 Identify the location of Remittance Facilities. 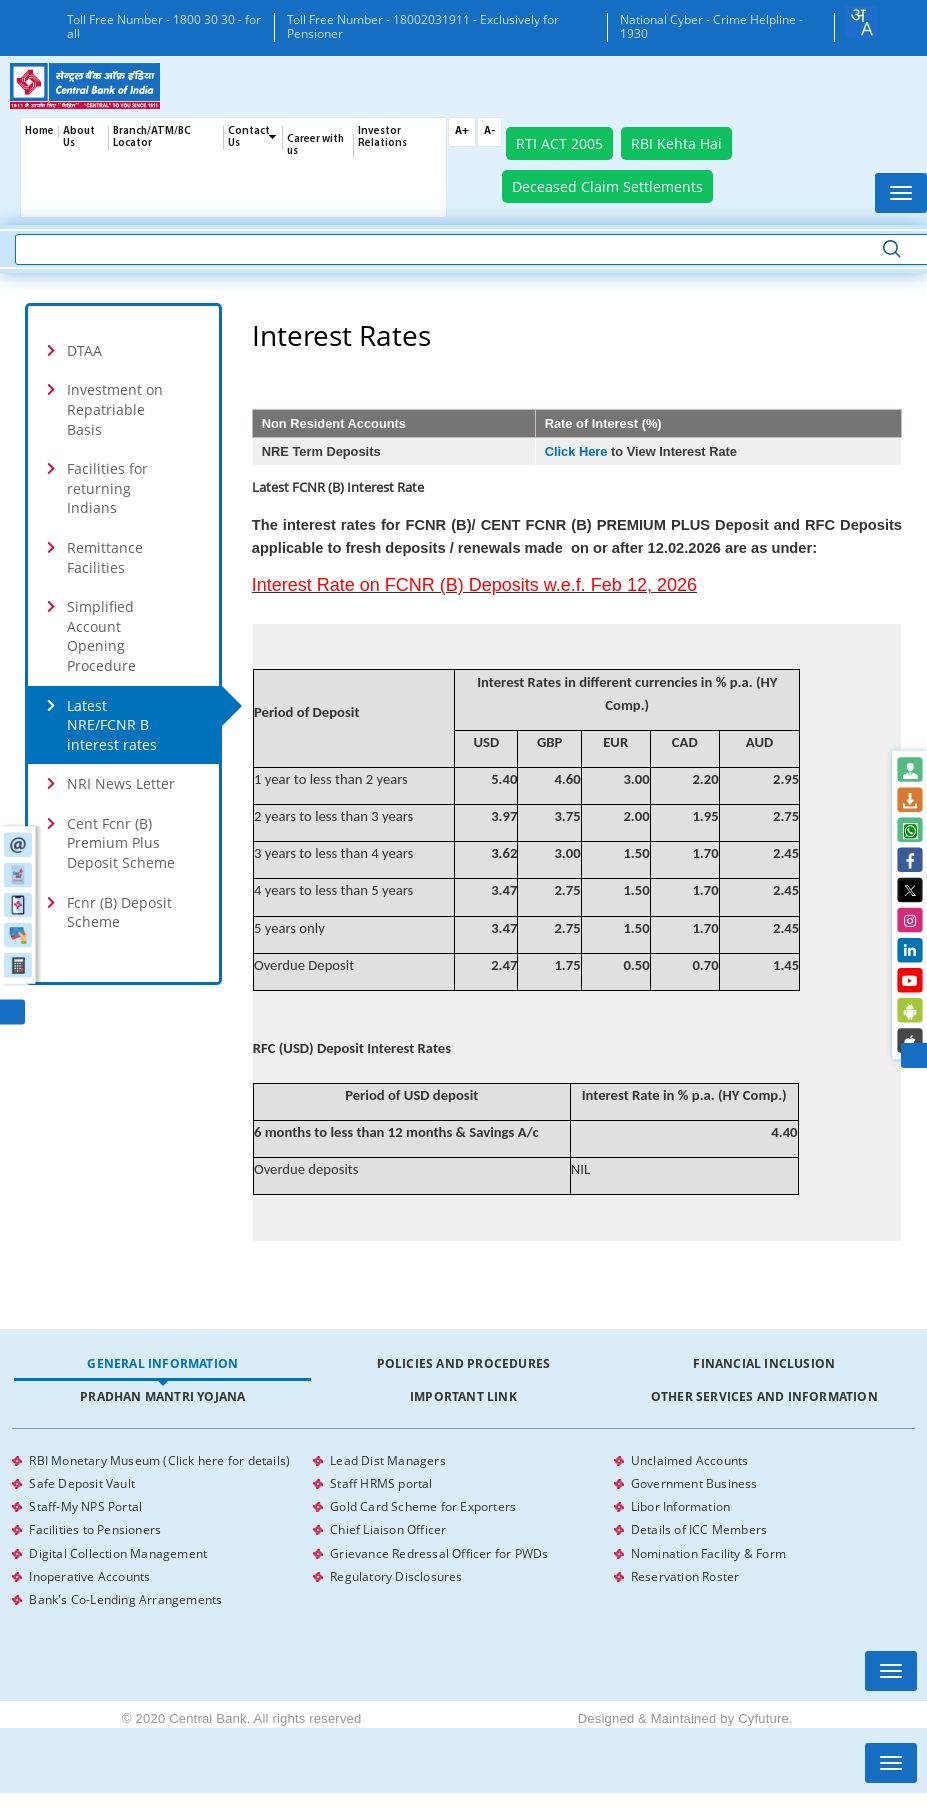
(105, 557).